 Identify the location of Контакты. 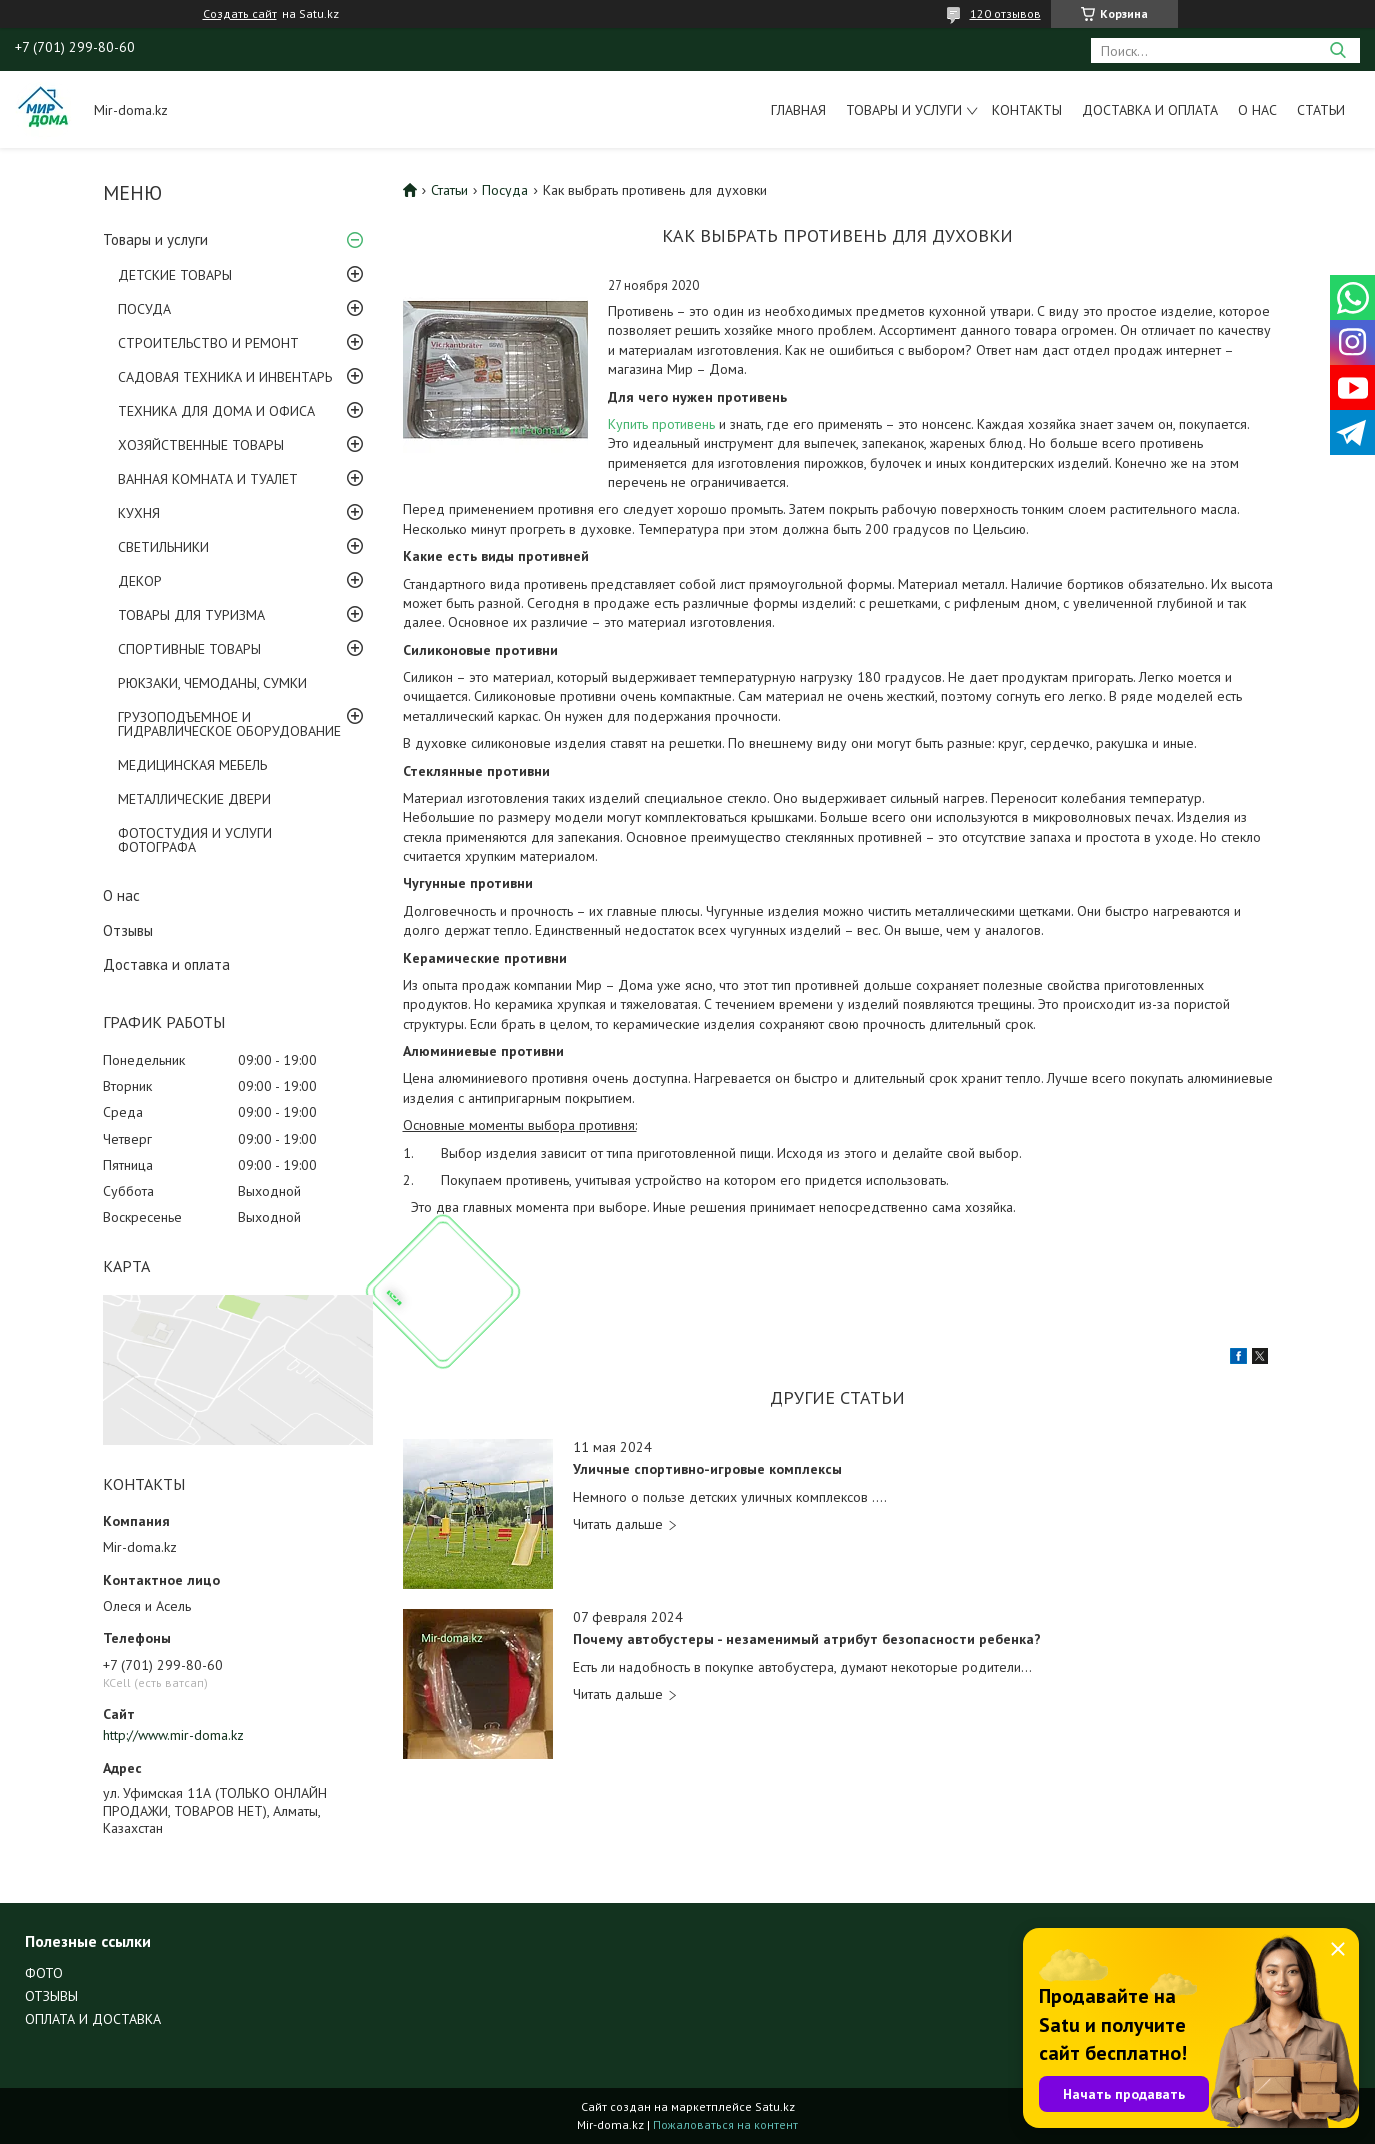
(1027, 110).